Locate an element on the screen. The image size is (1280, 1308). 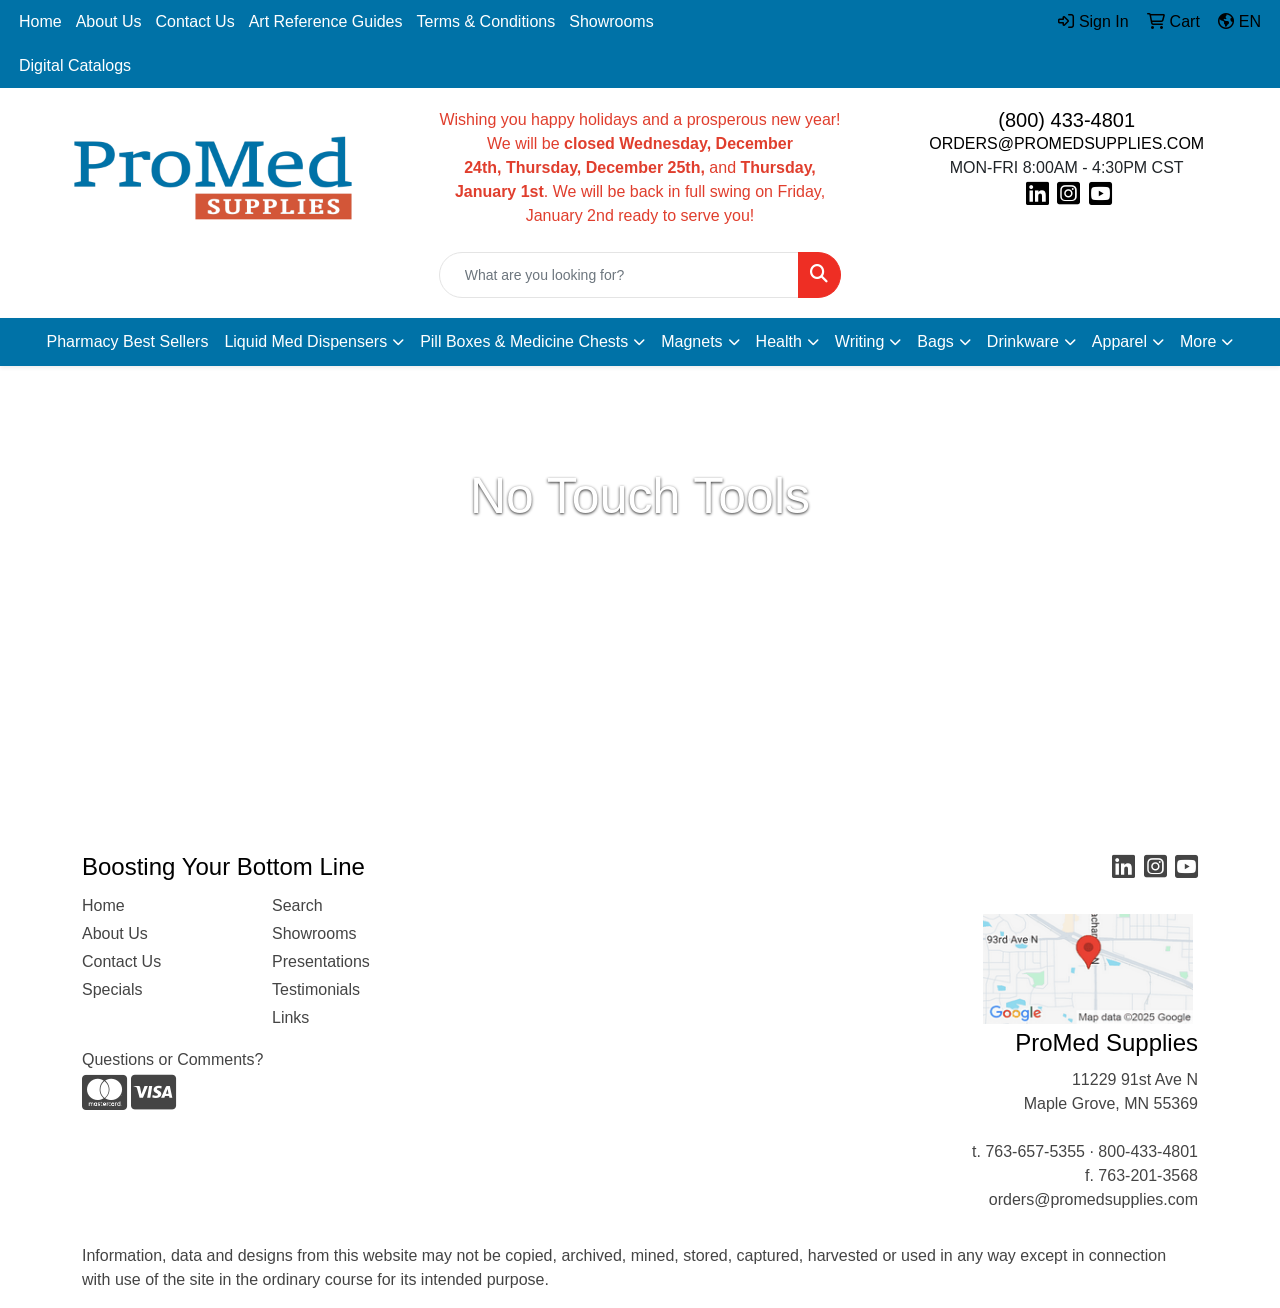
Presentations is located at coordinates (321, 961).